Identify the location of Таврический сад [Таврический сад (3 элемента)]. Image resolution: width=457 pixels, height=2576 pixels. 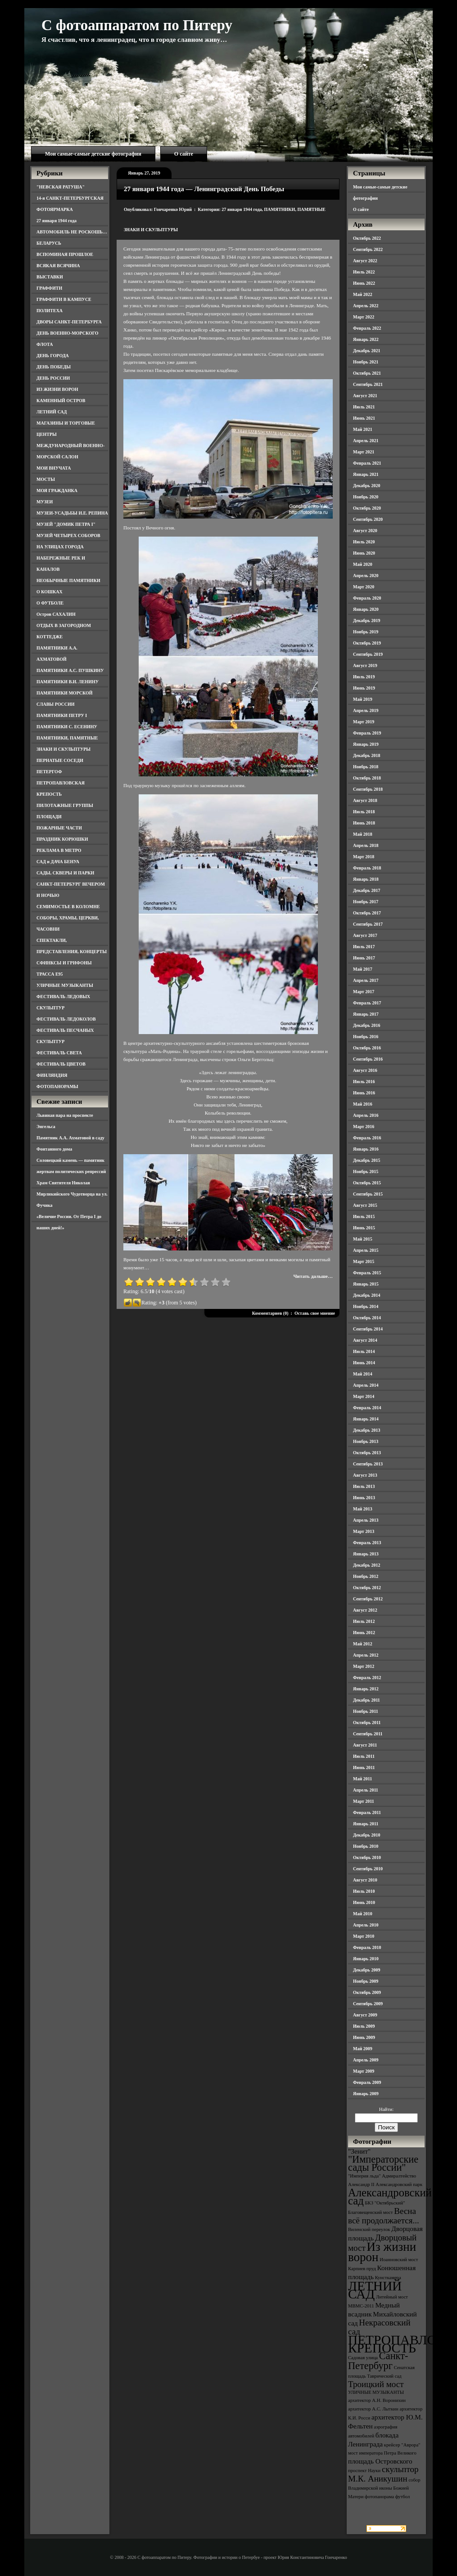
(384, 2376).